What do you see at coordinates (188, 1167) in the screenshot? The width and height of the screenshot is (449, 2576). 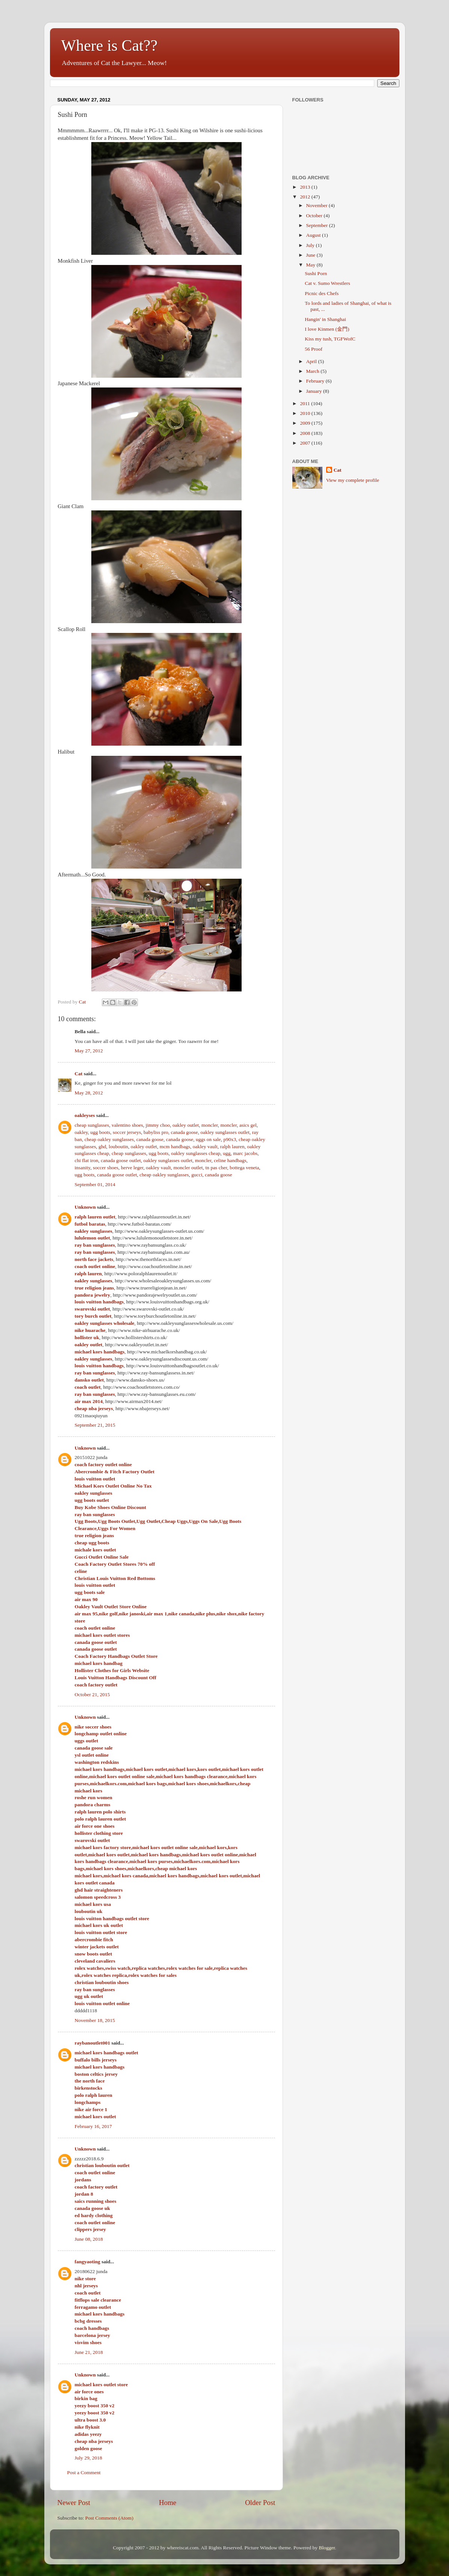 I see `moncler outlet` at bounding box center [188, 1167].